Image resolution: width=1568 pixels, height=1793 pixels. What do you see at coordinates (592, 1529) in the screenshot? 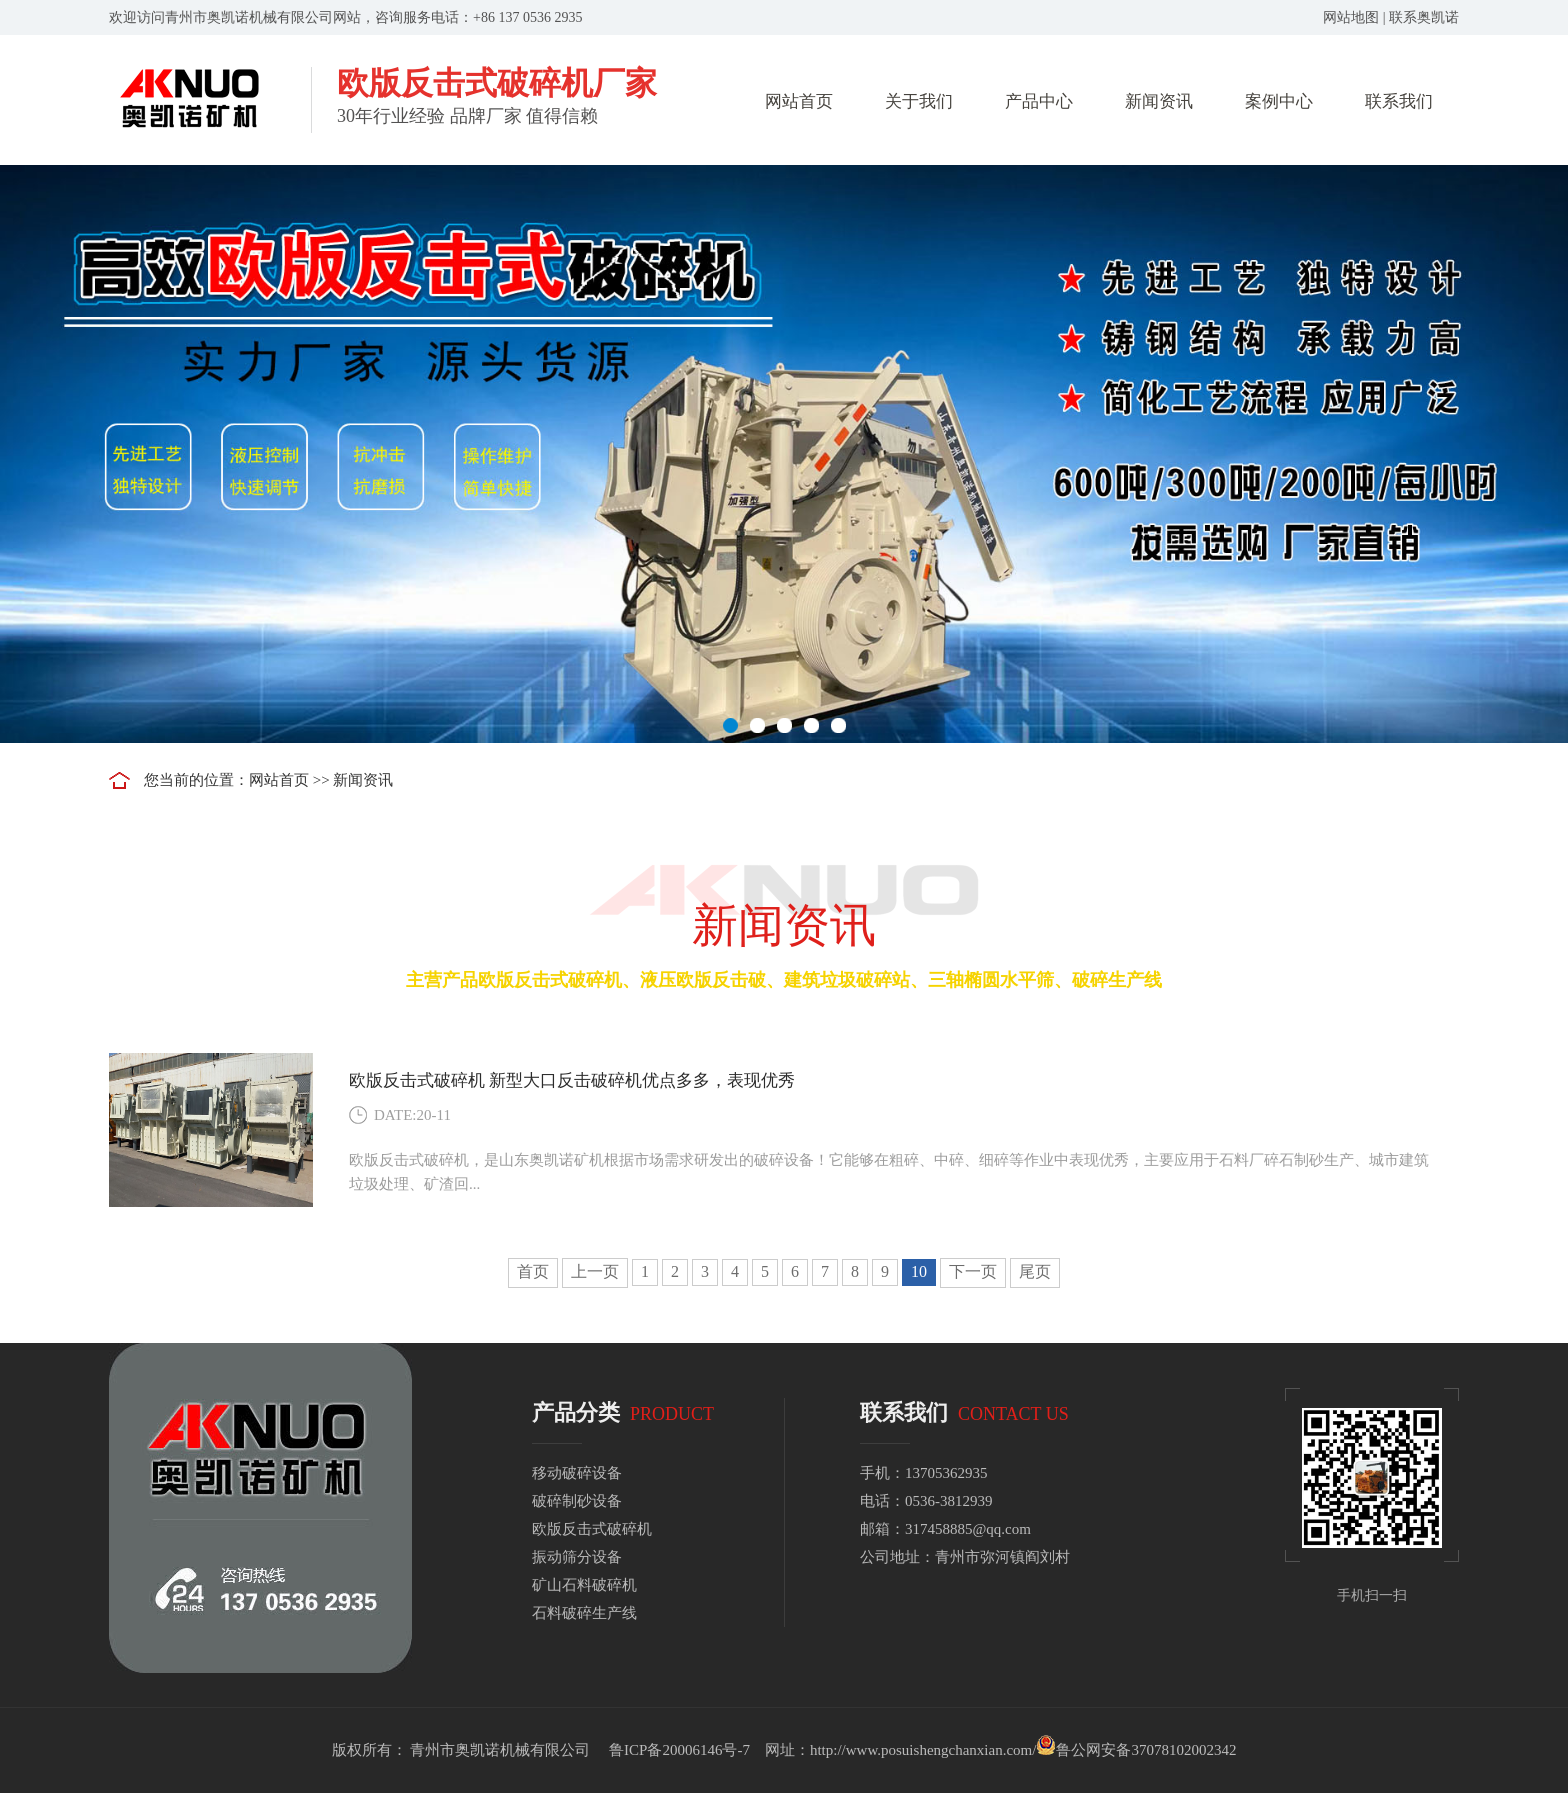
I see `欧版反击式破碎机` at bounding box center [592, 1529].